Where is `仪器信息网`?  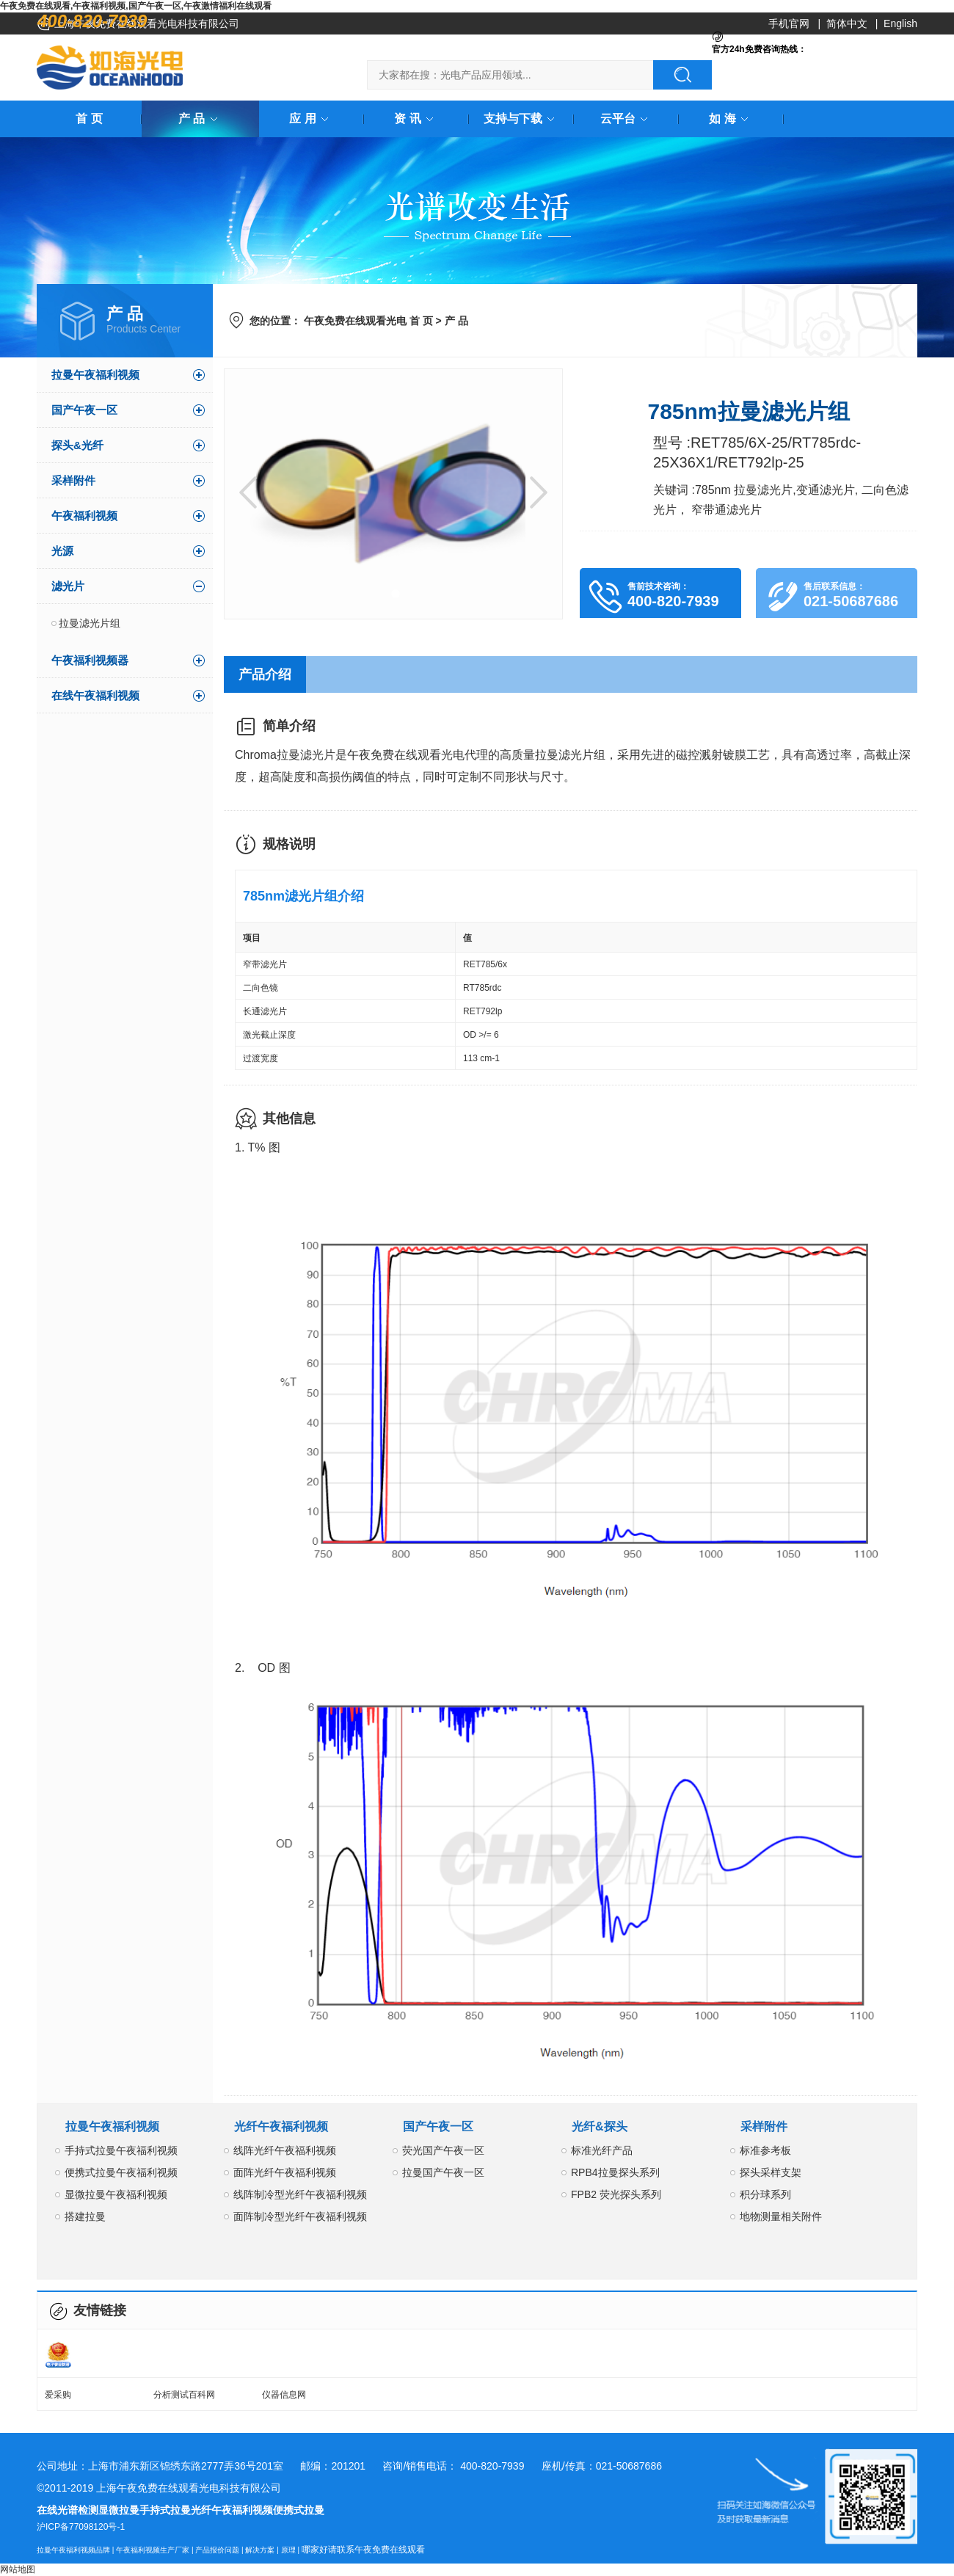 仪器信息网 is located at coordinates (284, 2395).